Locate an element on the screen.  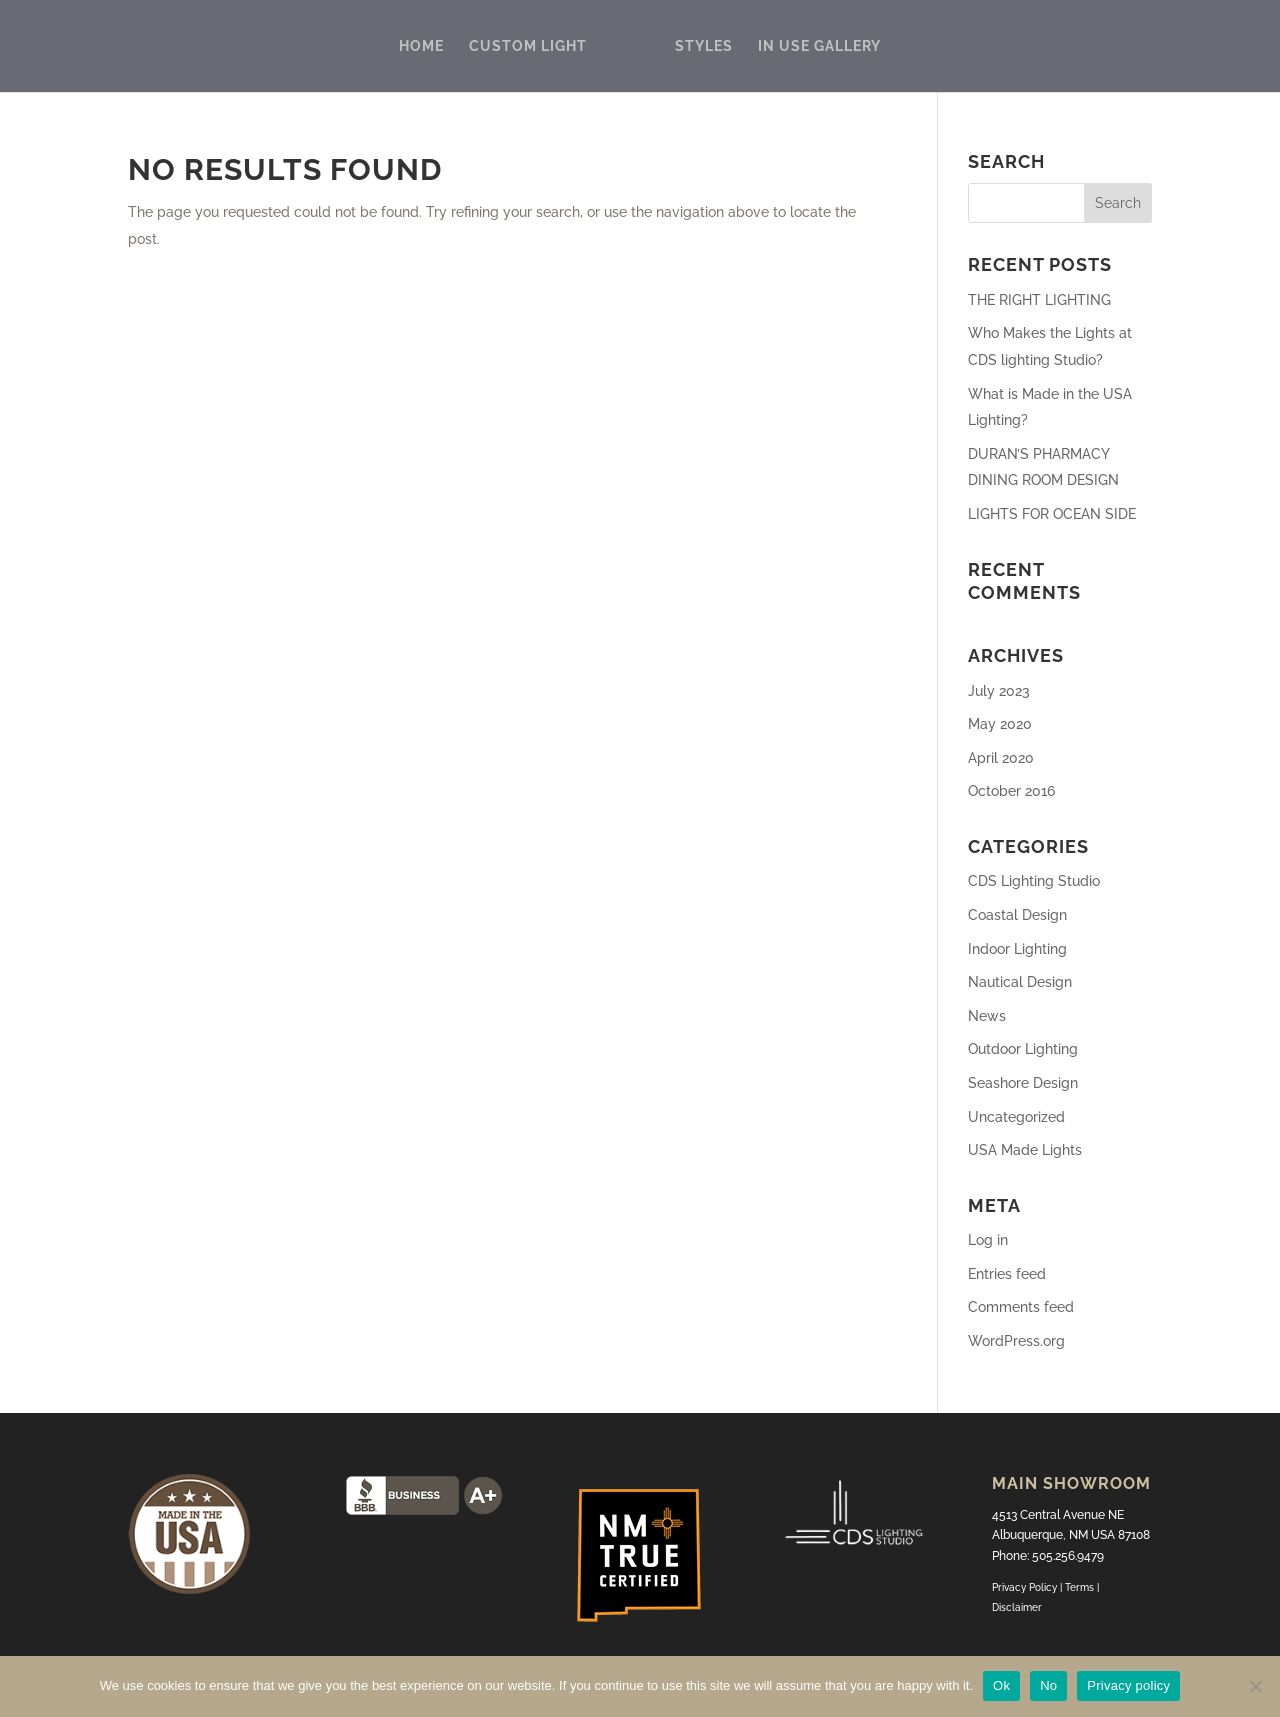
Privacy Policy is located at coordinates (1024, 1587).